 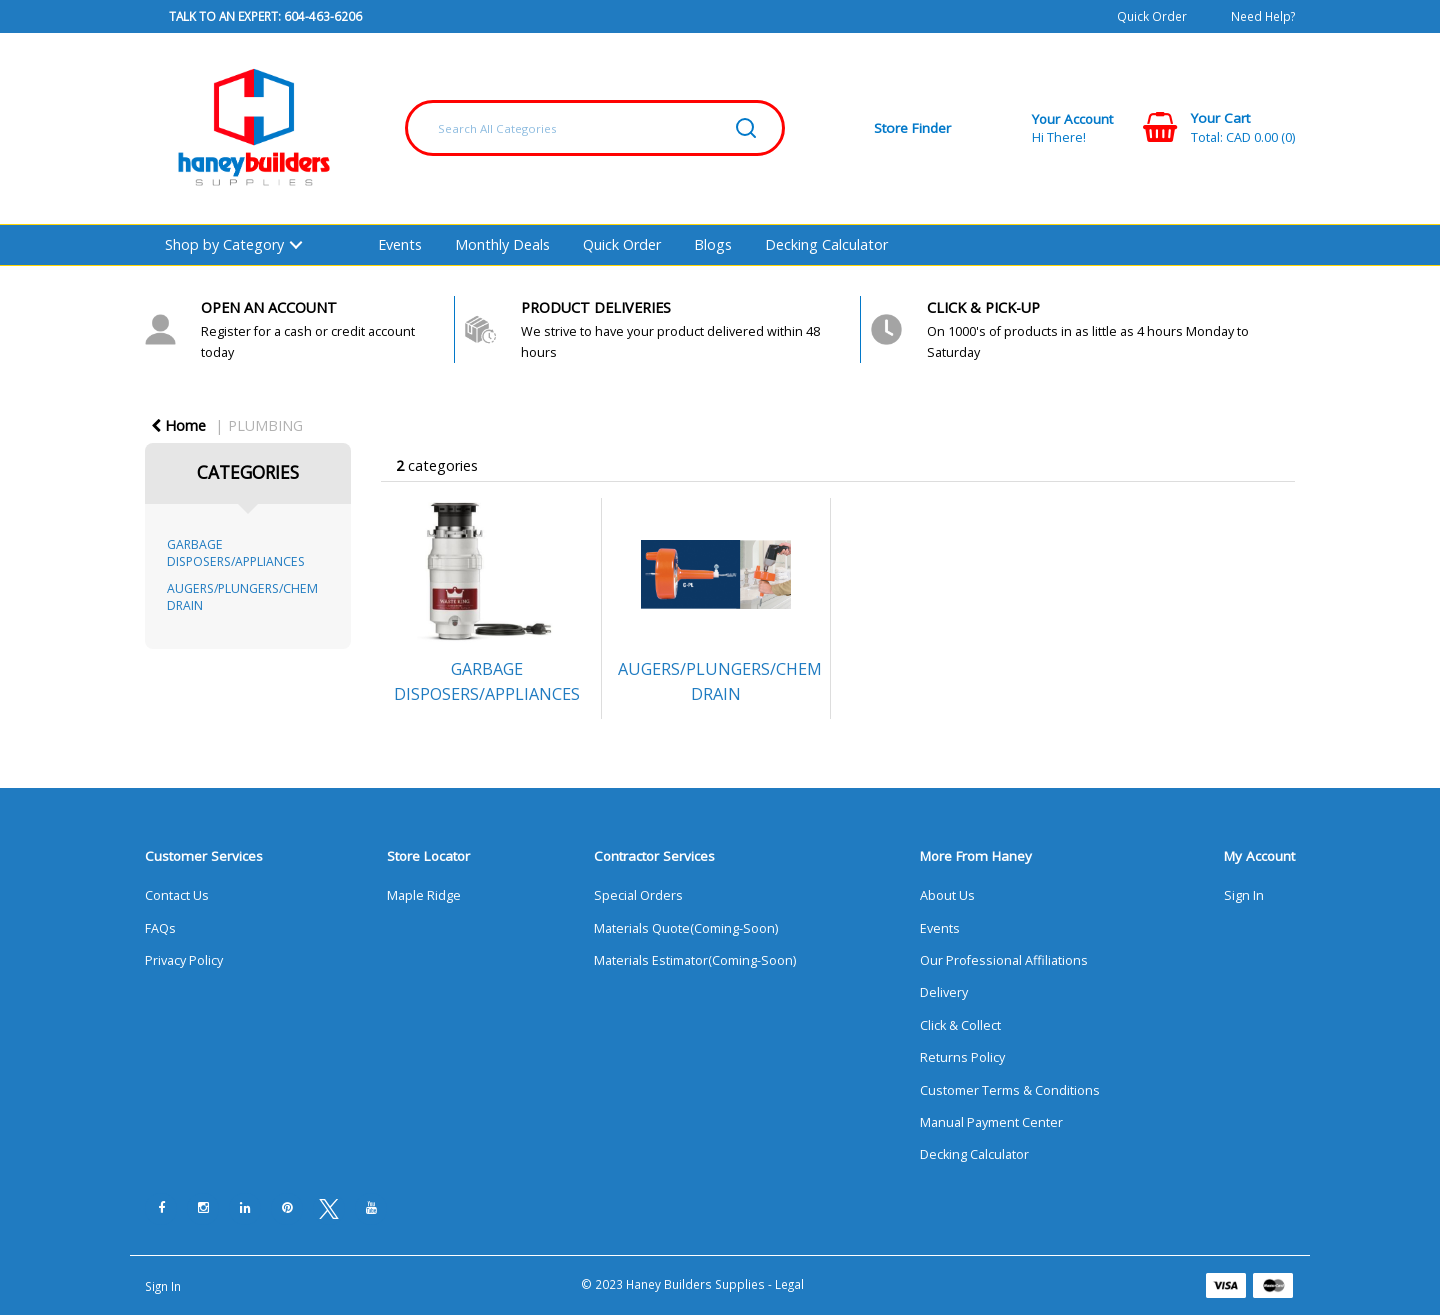 What do you see at coordinates (1010, 1090) in the screenshot?
I see `Customer Terms & Conditions` at bounding box center [1010, 1090].